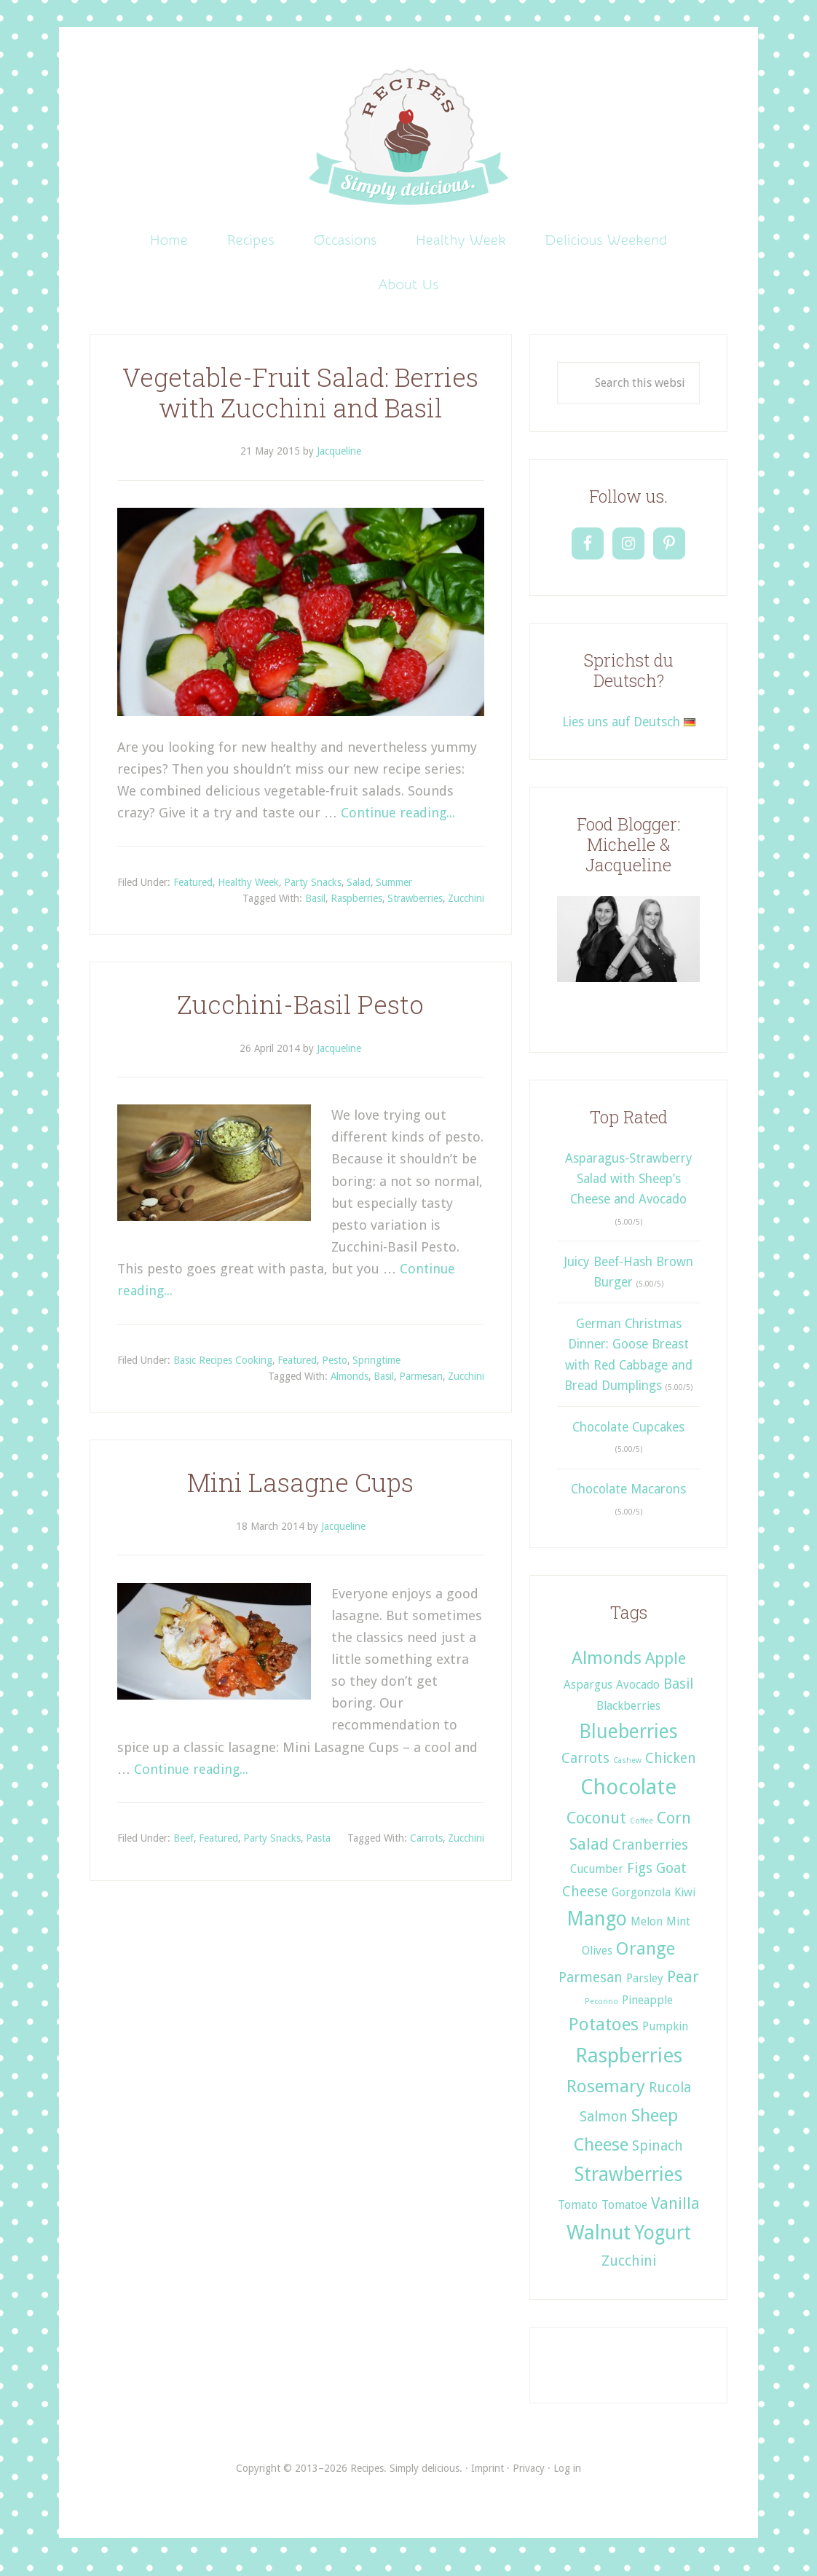 The height and width of the screenshot is (2576, 817). Describe the element at coordinates (629, 2185) in the screenshot. I see `Strawberries [Strawberries (6 items)]` at that location.